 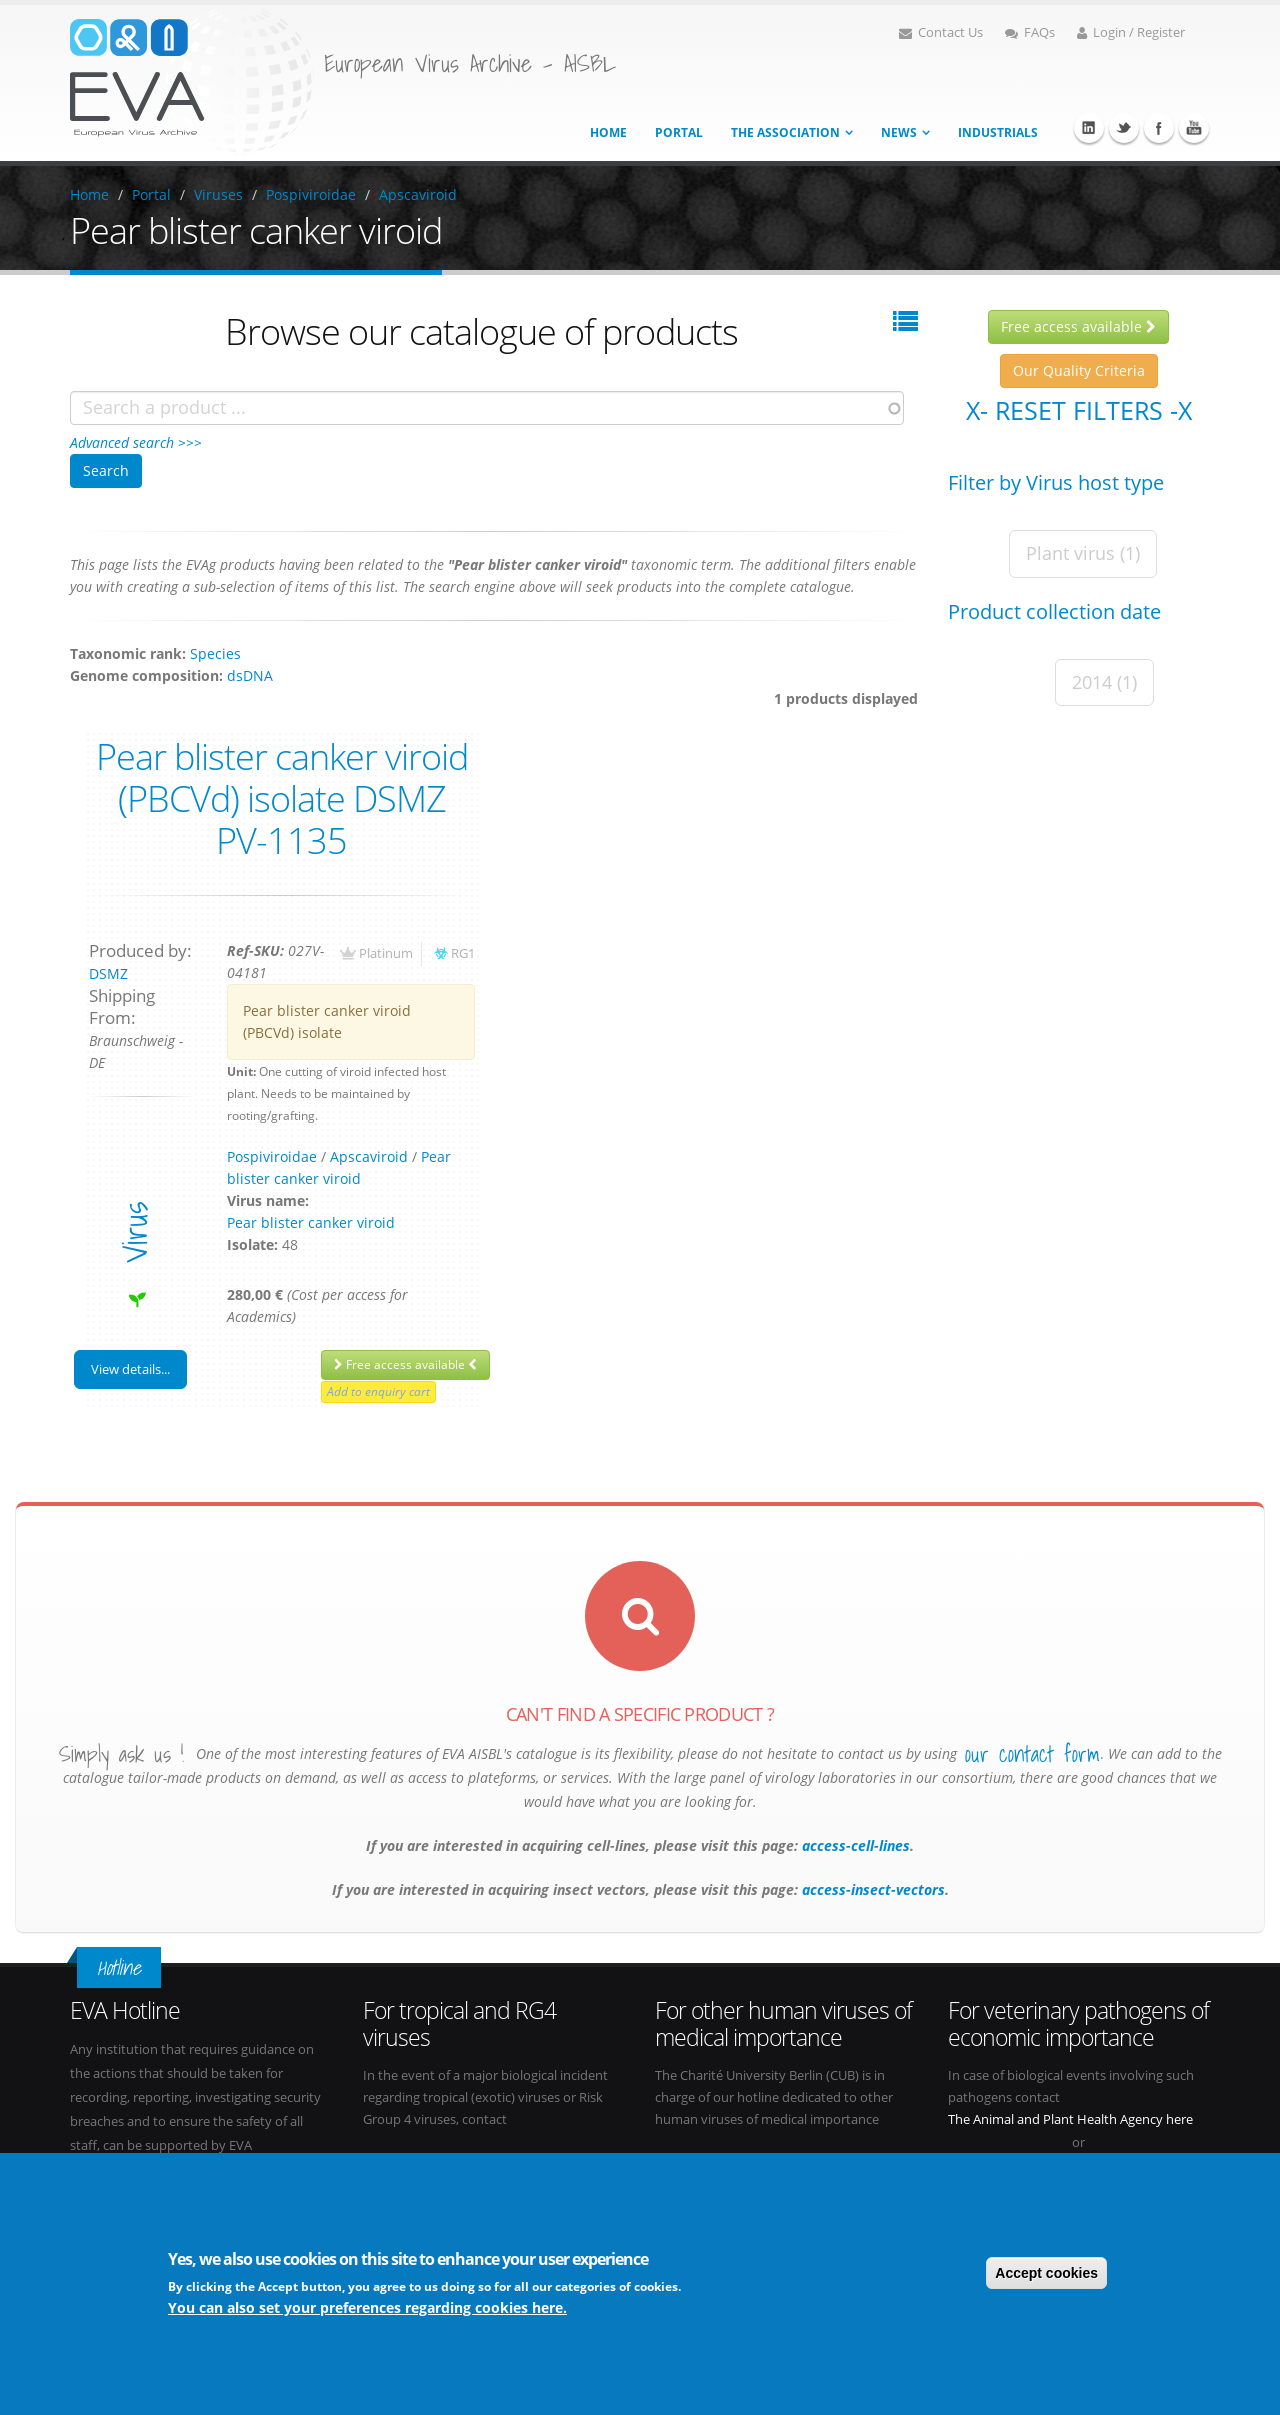 I want to click on View details..., so click(x=130, y=1369).